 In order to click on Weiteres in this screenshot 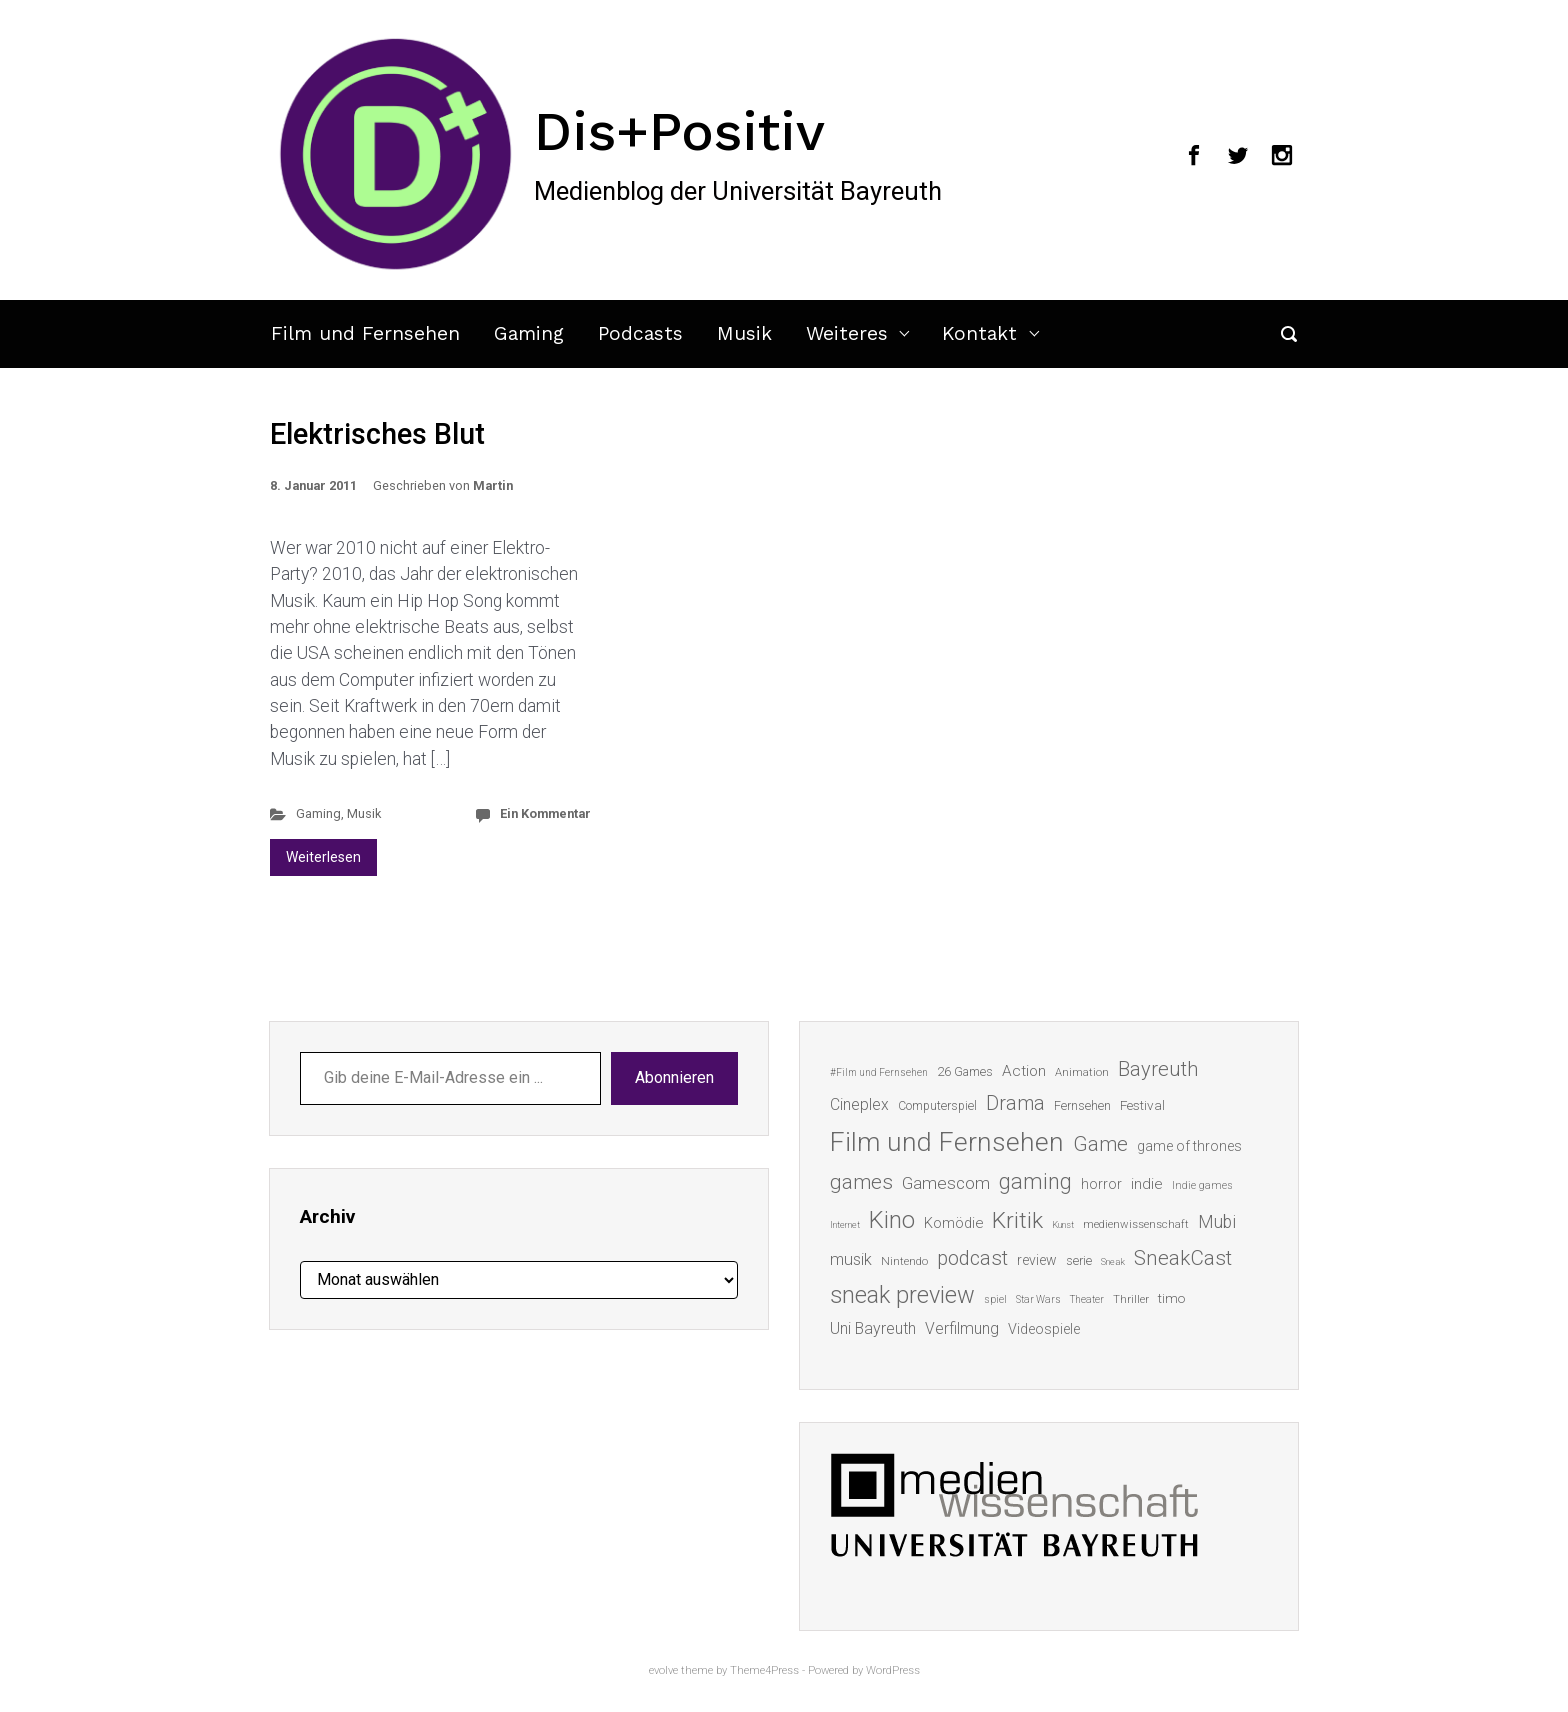, I will do `click(847, 333)`.